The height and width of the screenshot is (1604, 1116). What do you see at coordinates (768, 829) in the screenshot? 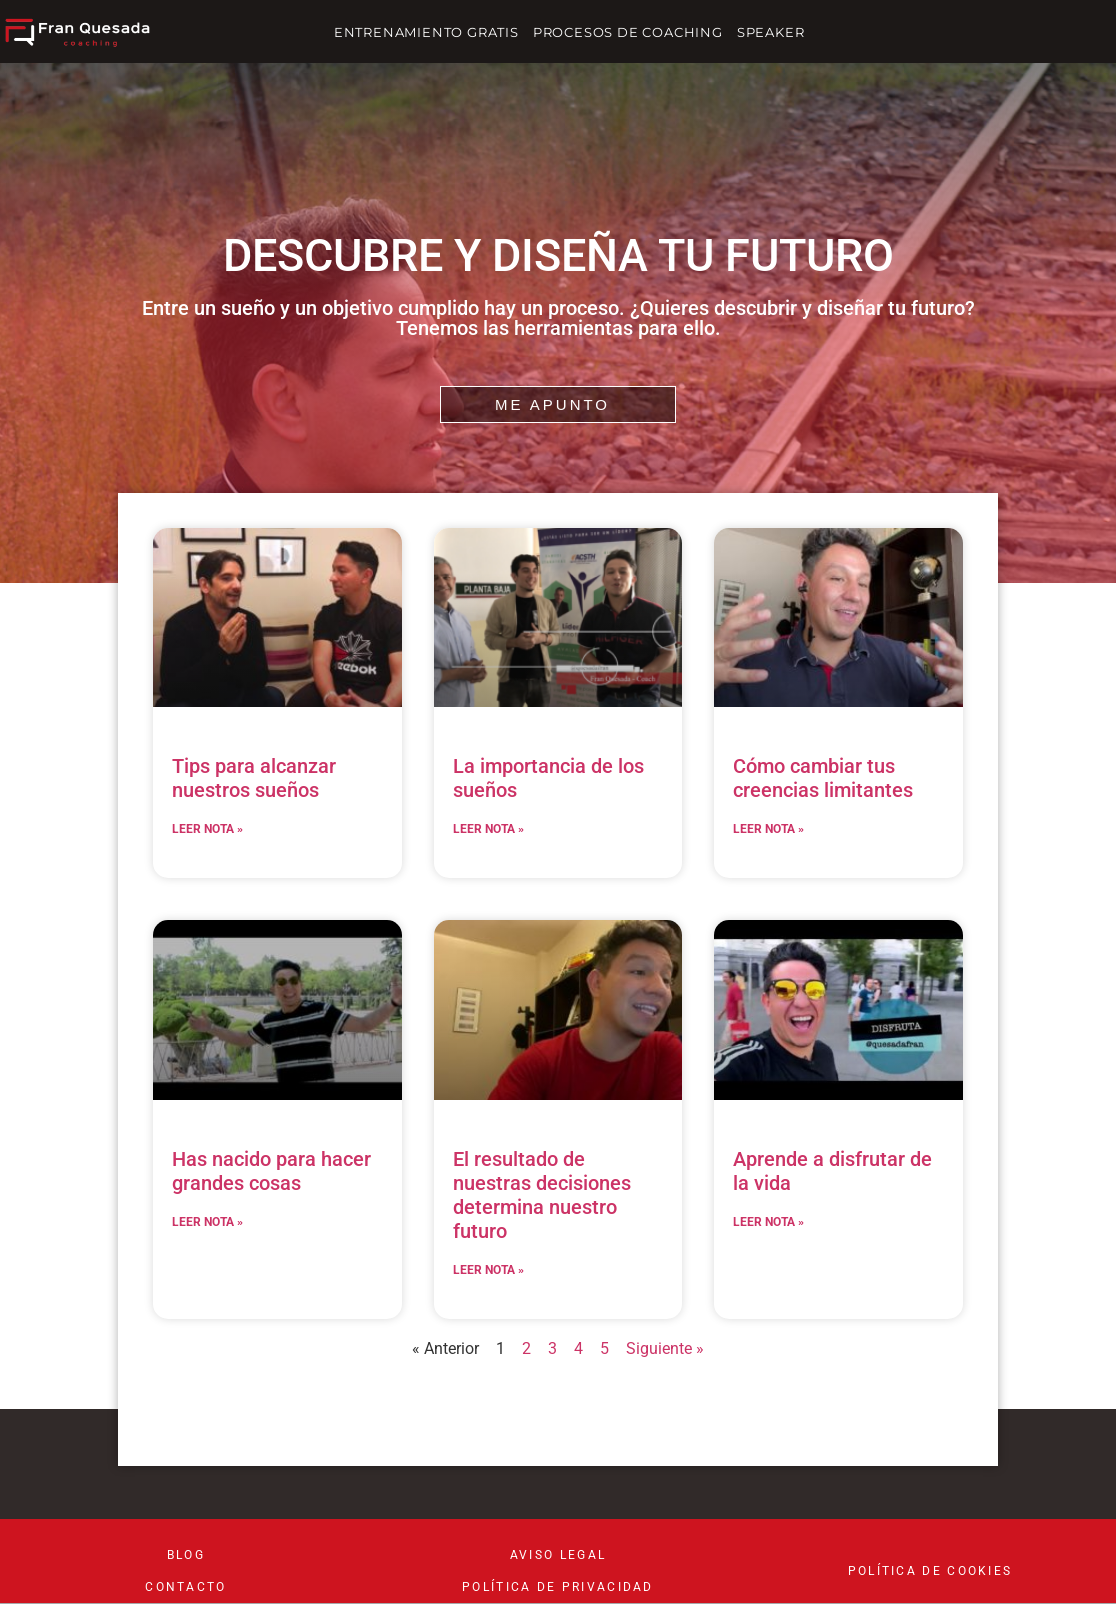
I see `LEER NOTA » [Read more about Cómo cambiar tus creencias limitantes]` at bounding box center [768, 829].